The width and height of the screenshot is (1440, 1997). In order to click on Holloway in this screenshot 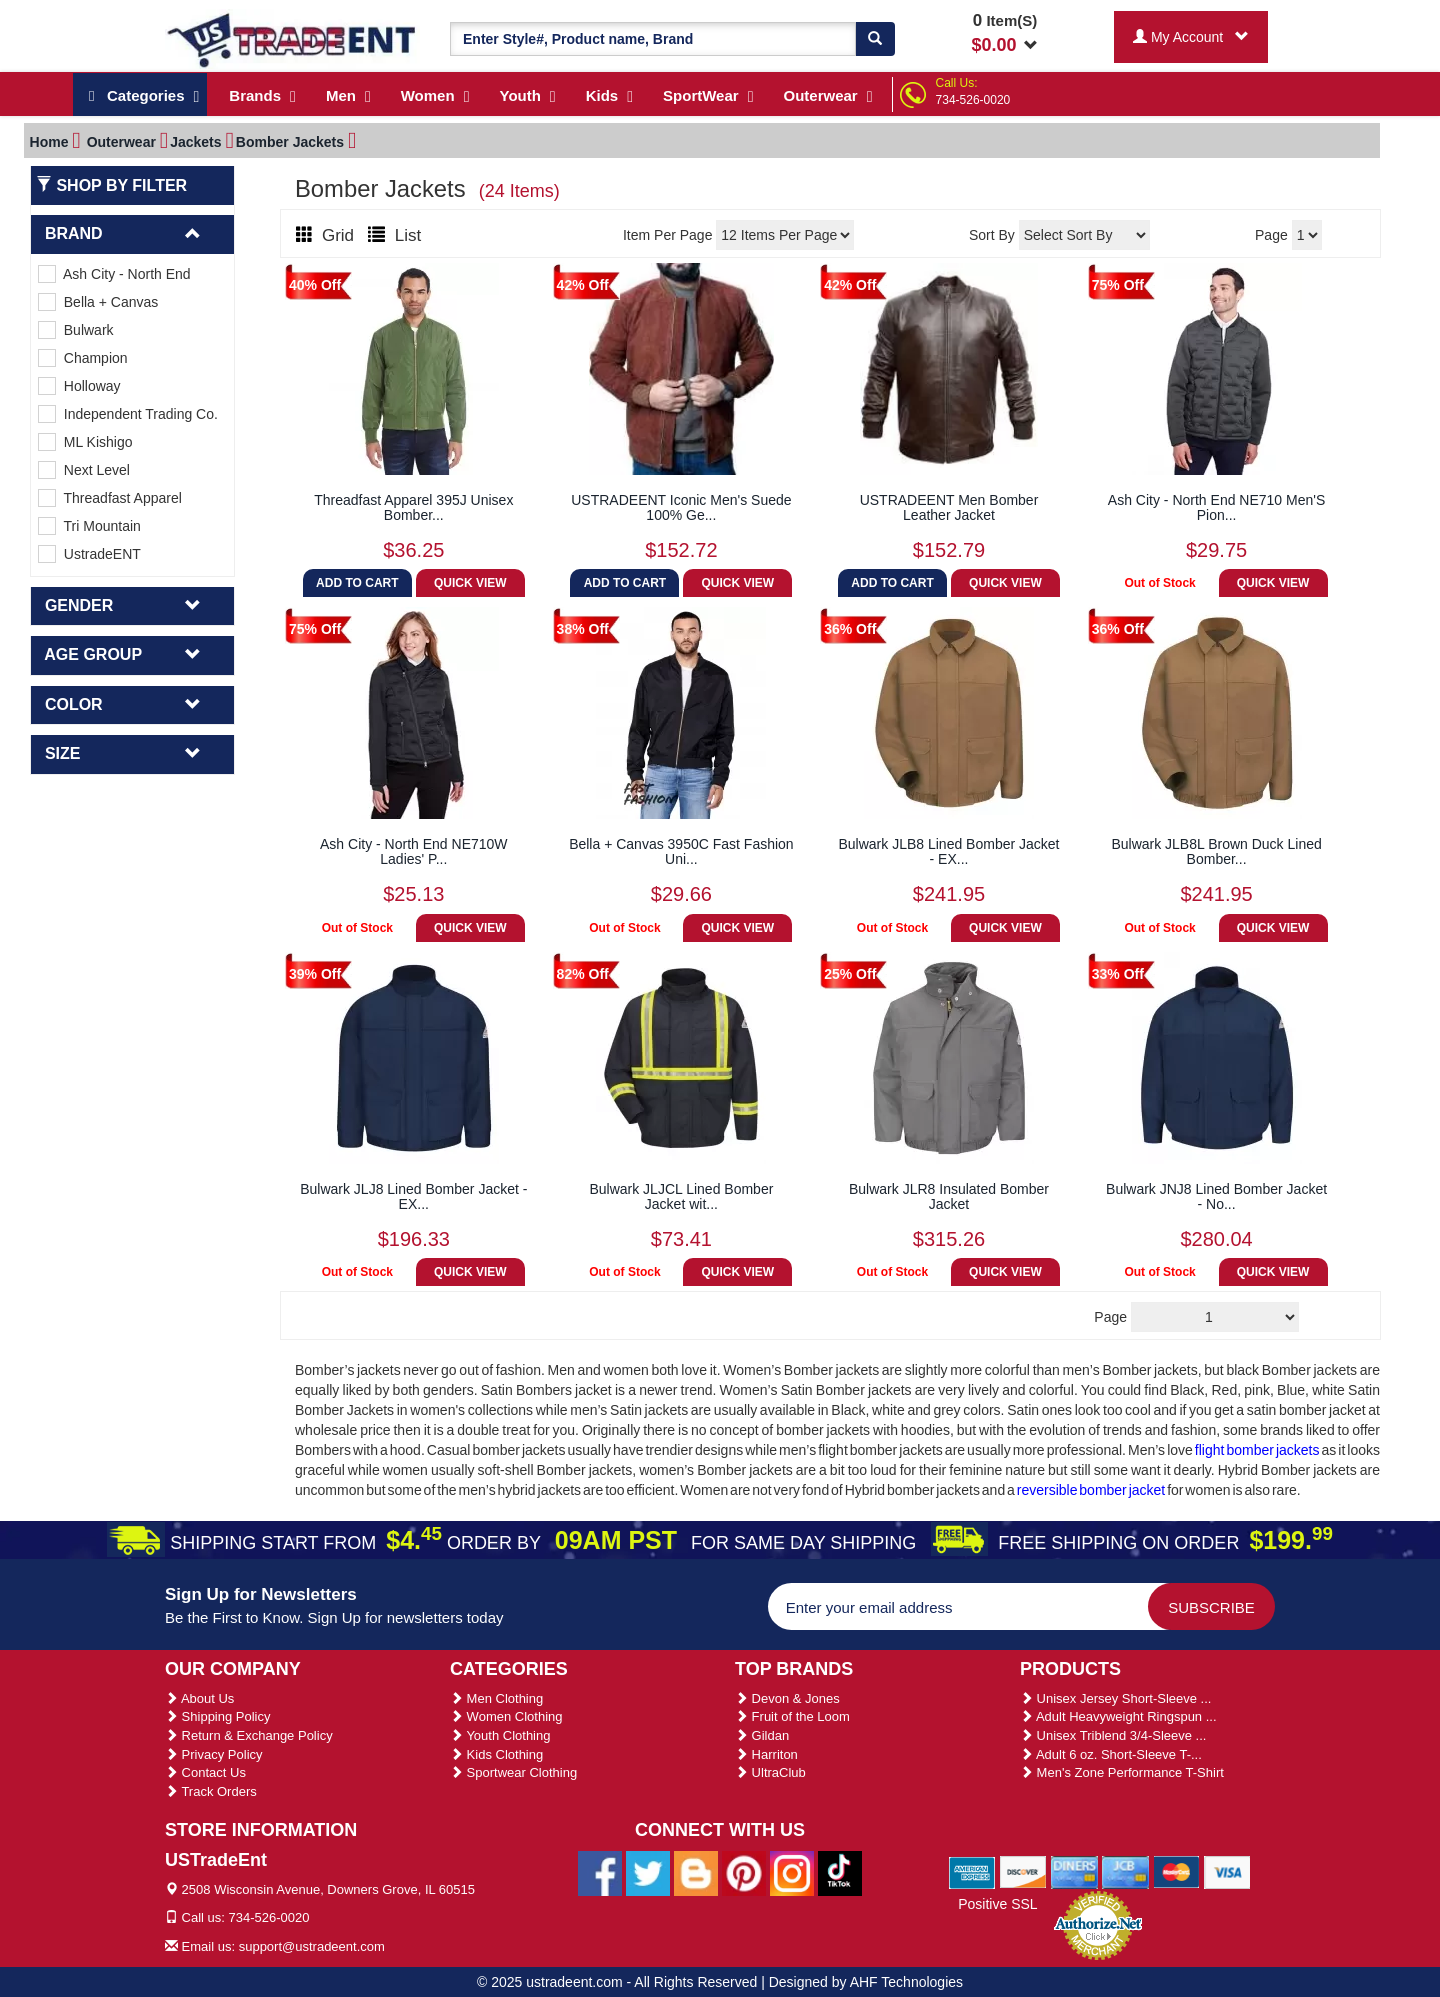, I will do `click(79, 386)`.